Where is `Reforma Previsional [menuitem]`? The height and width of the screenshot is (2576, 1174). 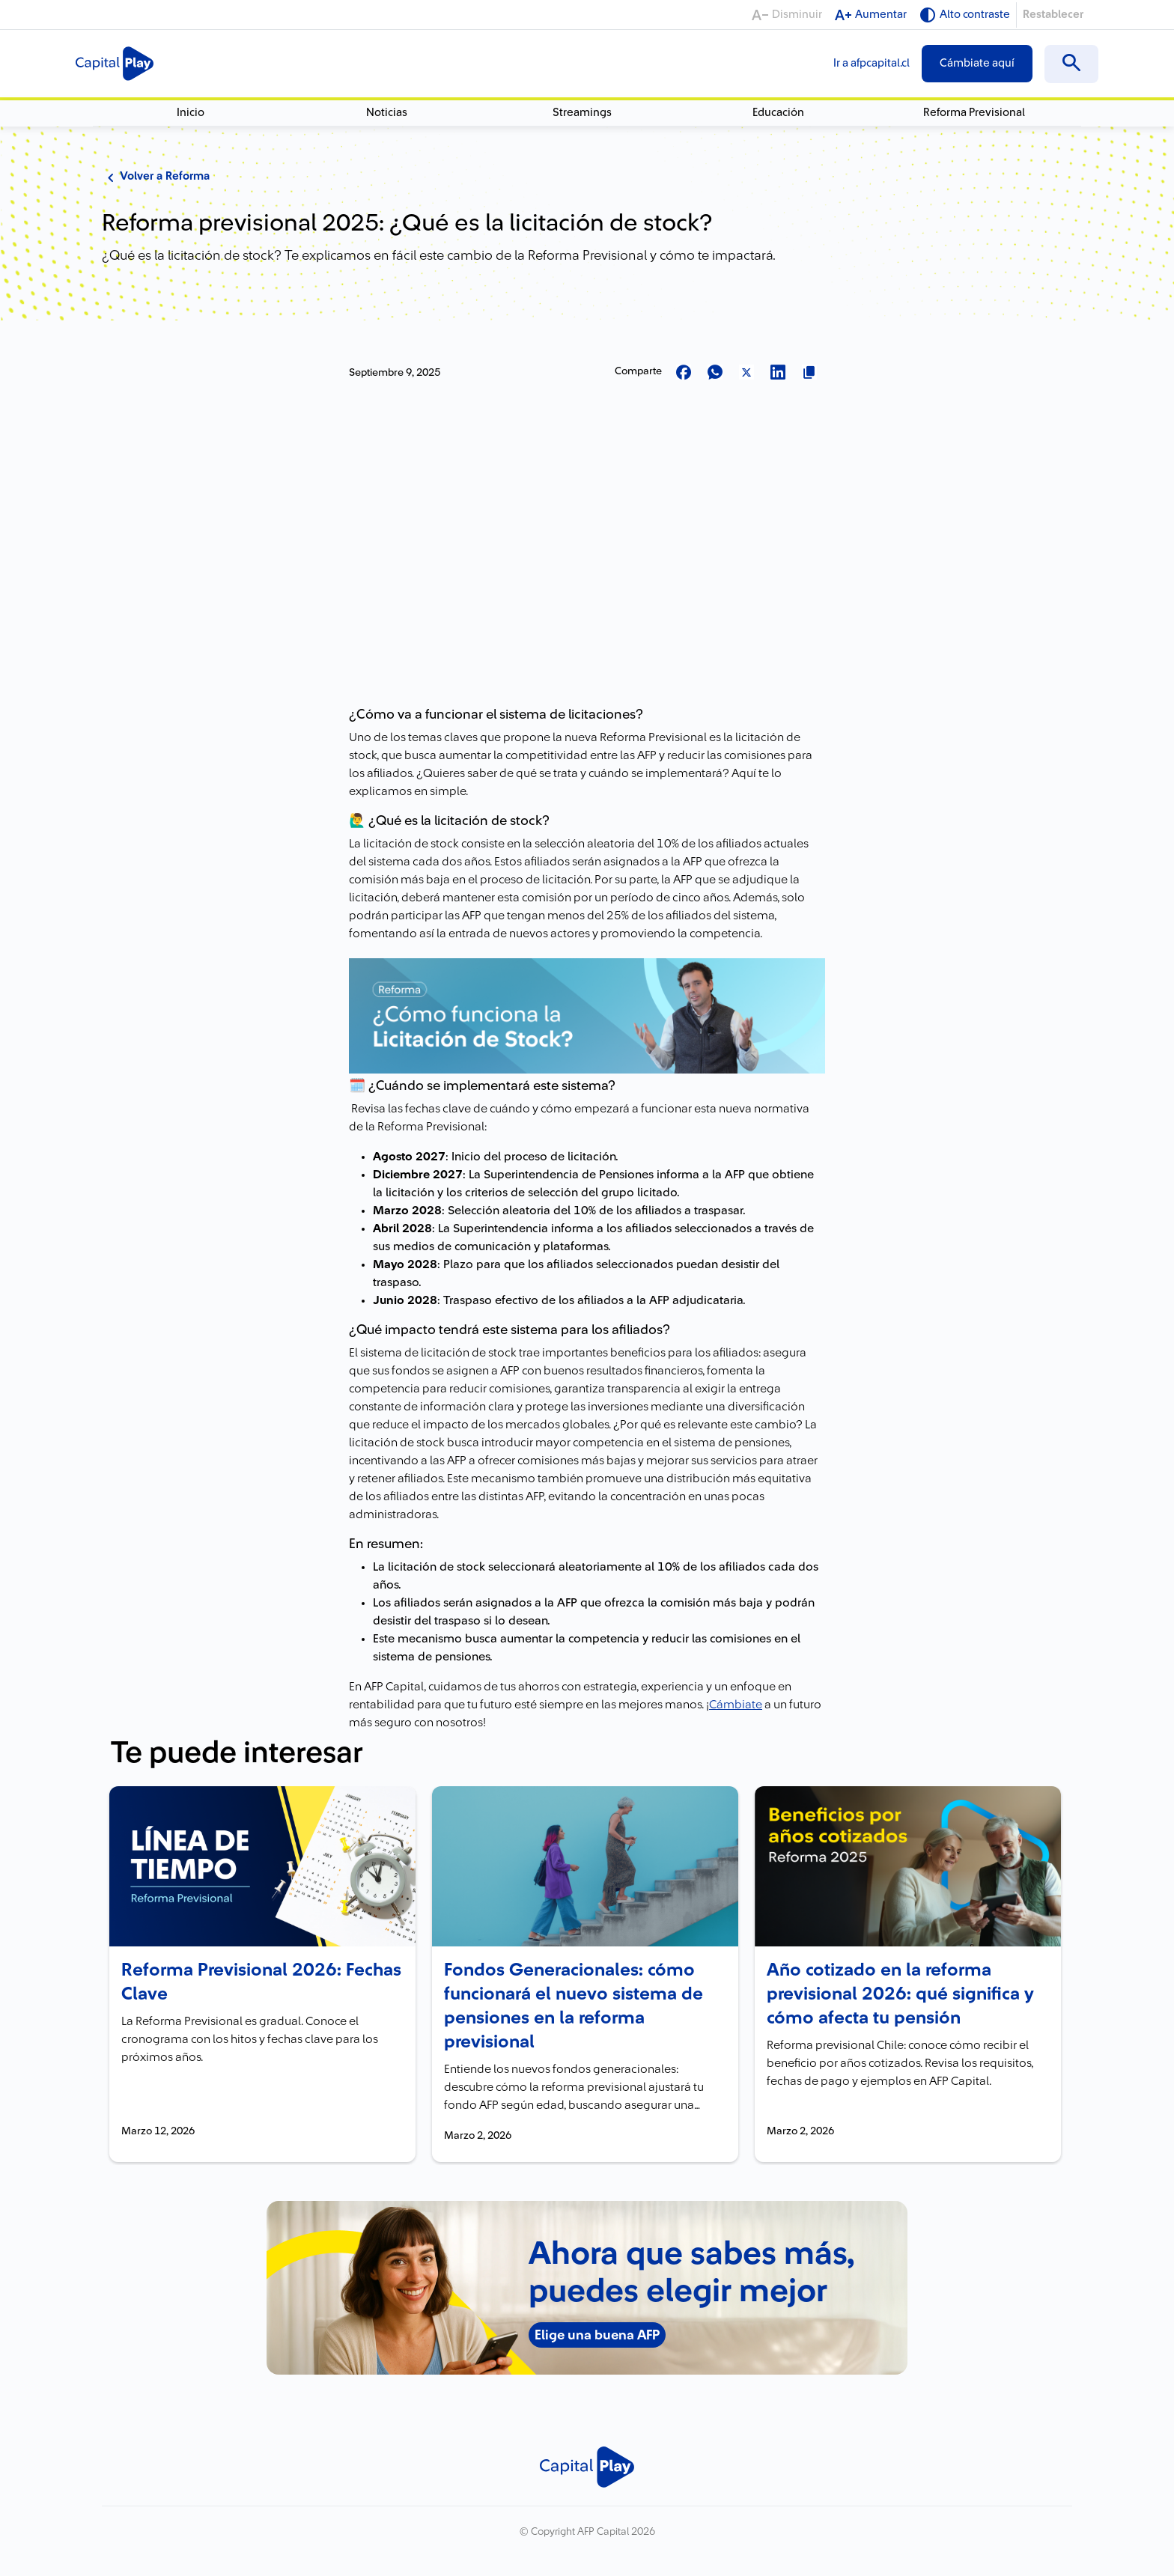
Reforma Previsional [menuitem] is located at coordinates (974, 112).